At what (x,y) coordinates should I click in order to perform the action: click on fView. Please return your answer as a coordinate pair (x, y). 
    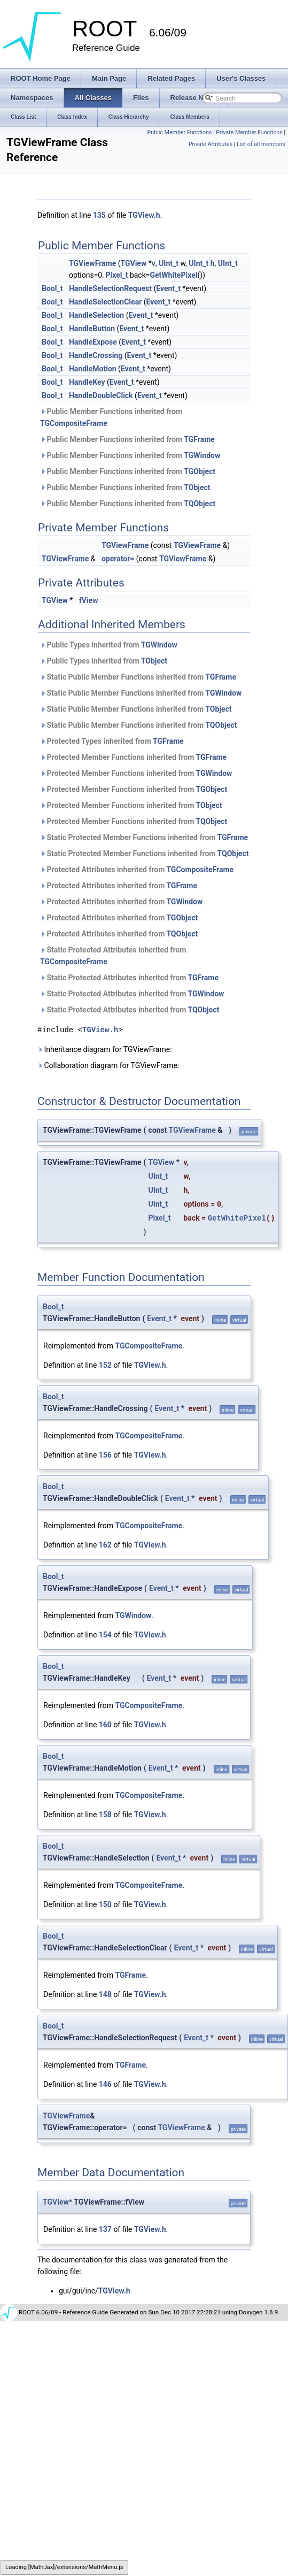
    Looking at the image, I should click on (88, 600).